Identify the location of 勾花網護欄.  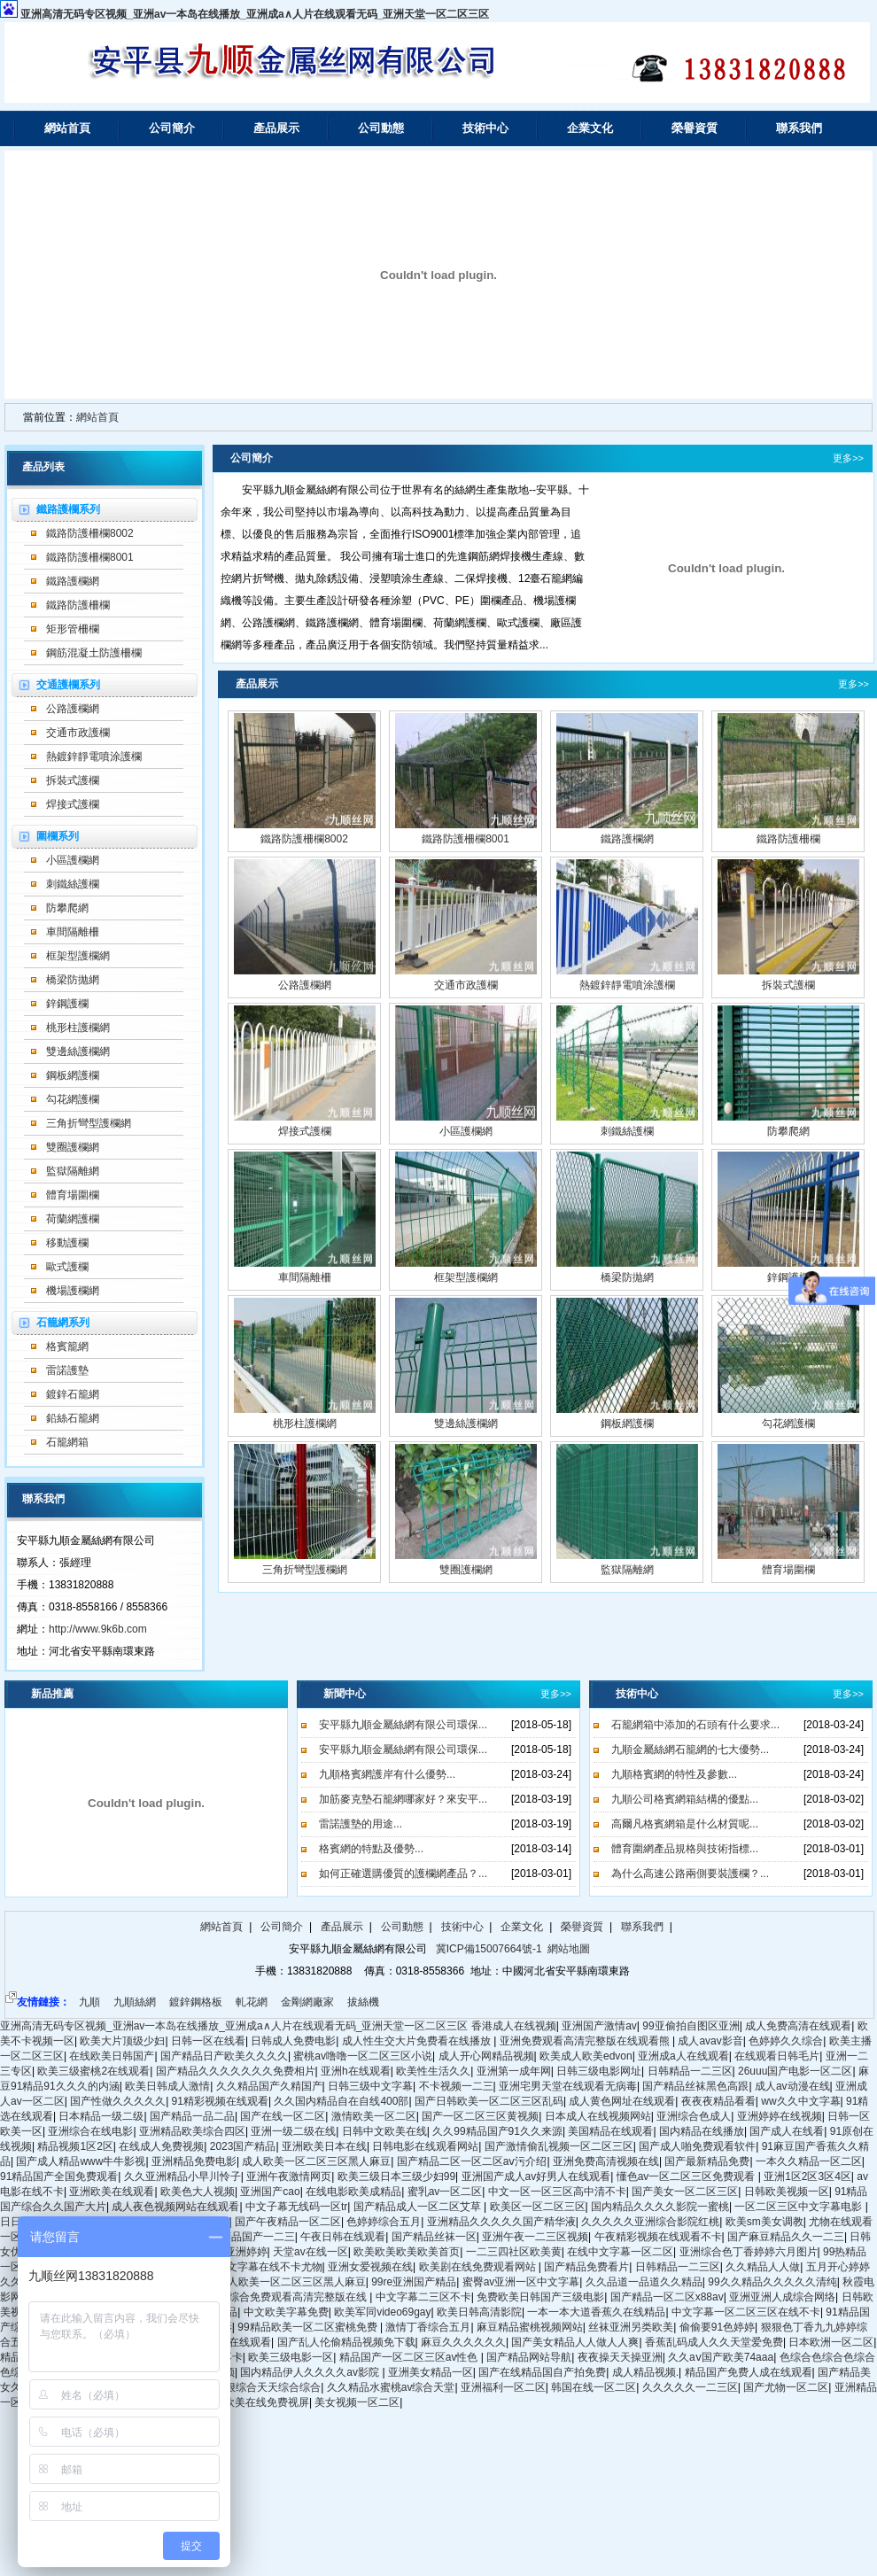
(72, 1099).